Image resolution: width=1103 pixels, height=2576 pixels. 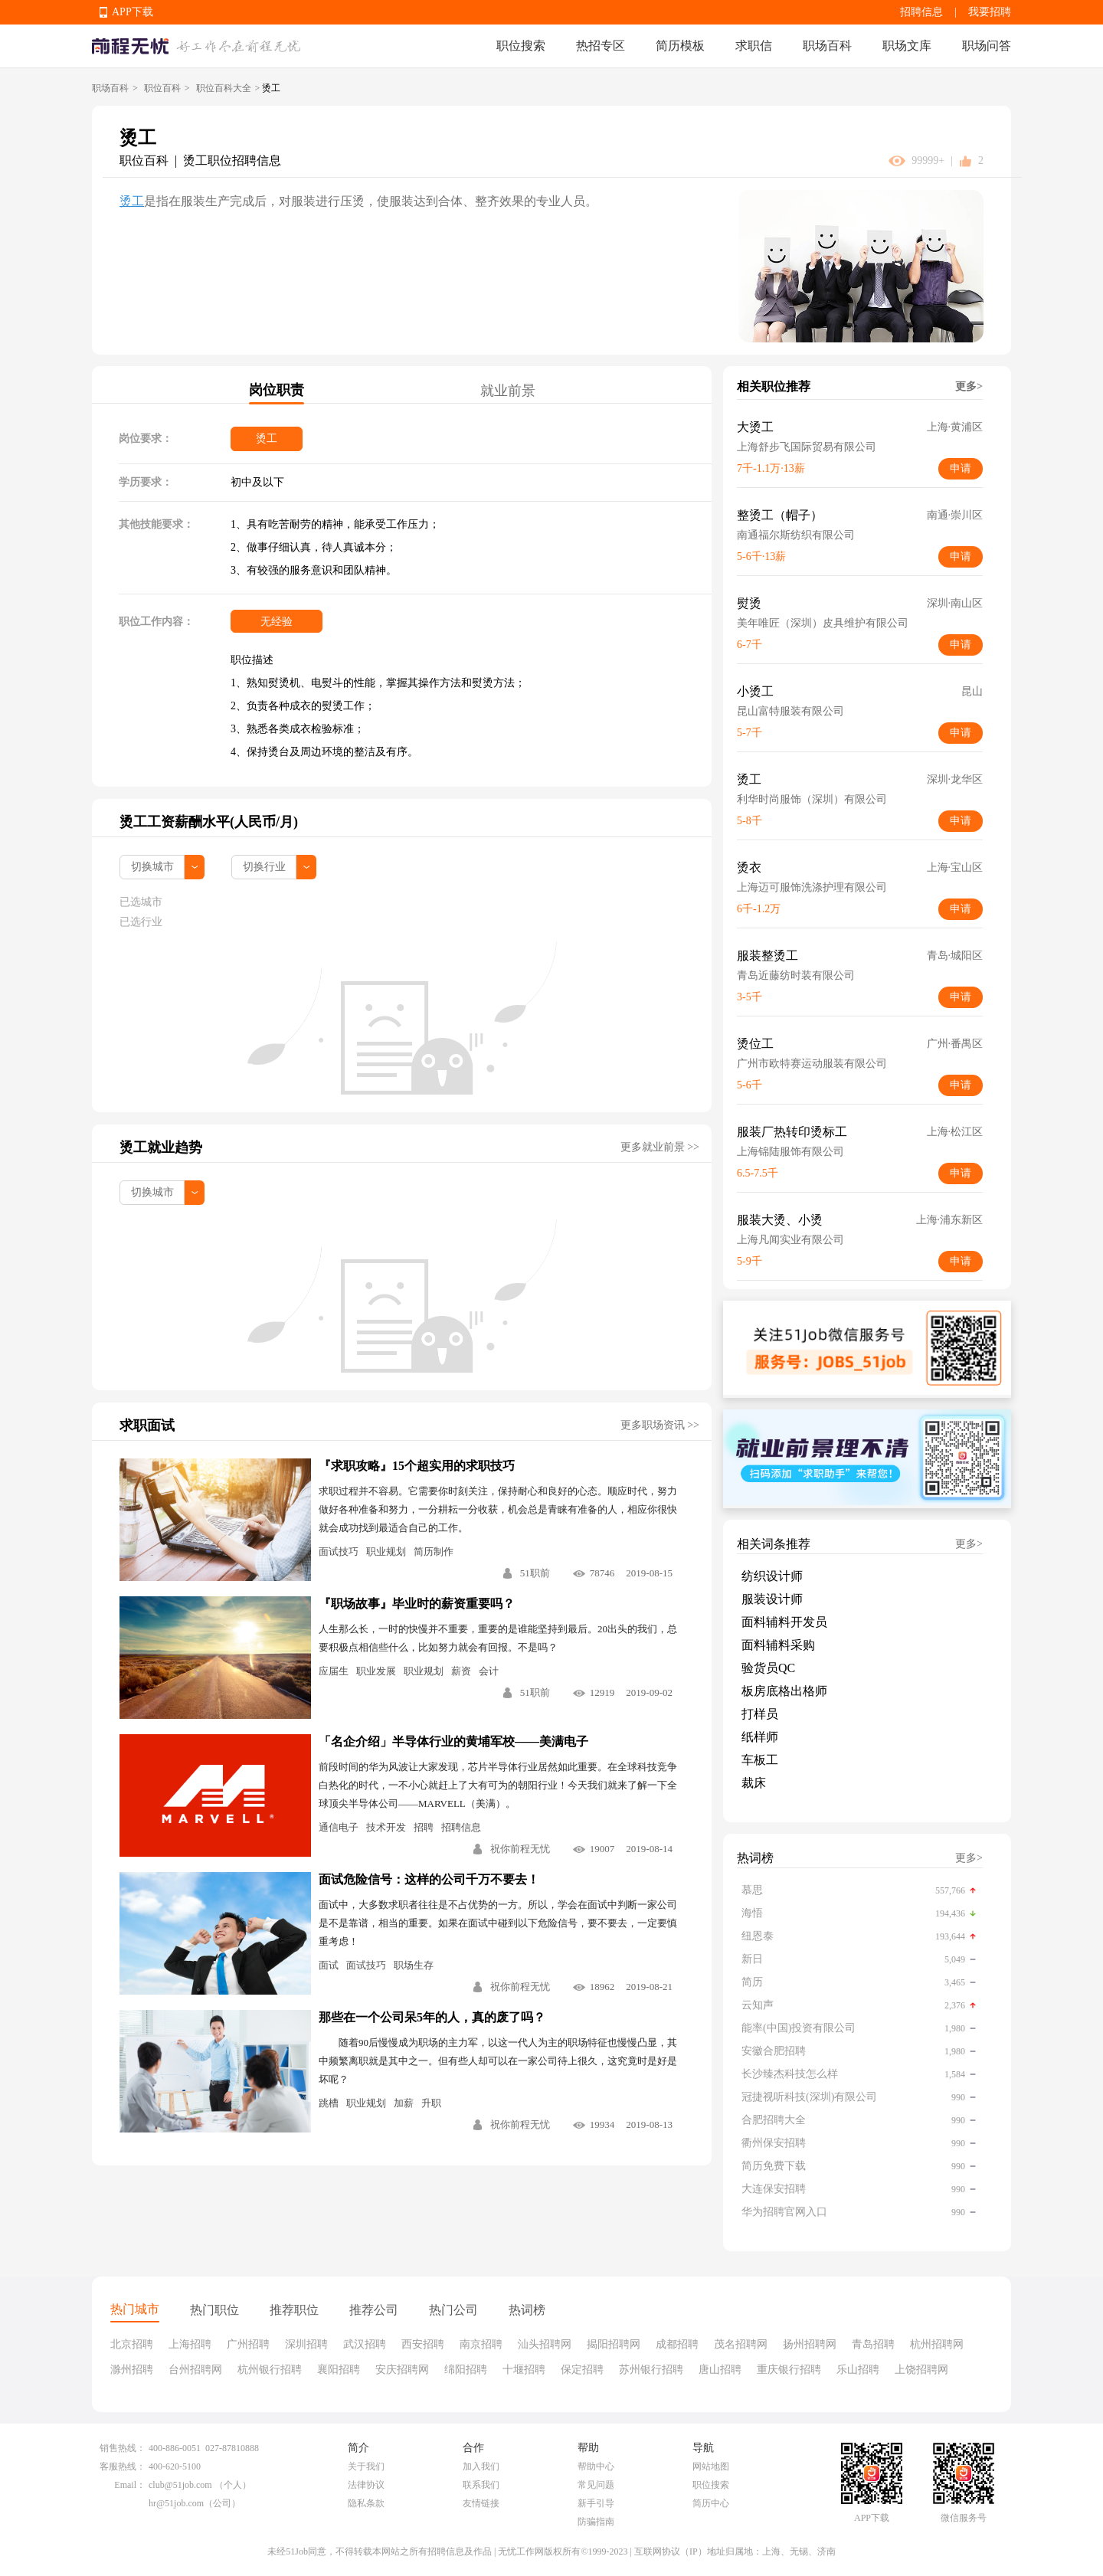 What do you see at coordinates (806, 447) in the screenshot?
I see `上海舒步飞国际贸易有限公司` at bounding box center [806, 447].